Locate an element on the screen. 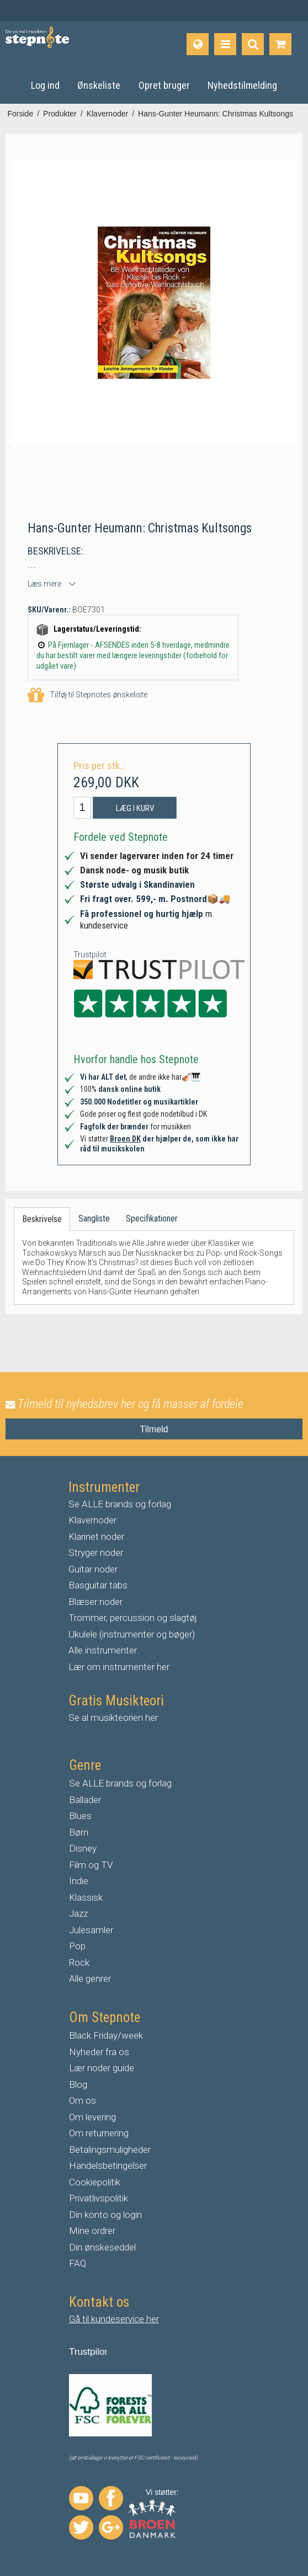 This screenshot has height=2576, width=308. tryger noder is located at coordinates (99, 1552).